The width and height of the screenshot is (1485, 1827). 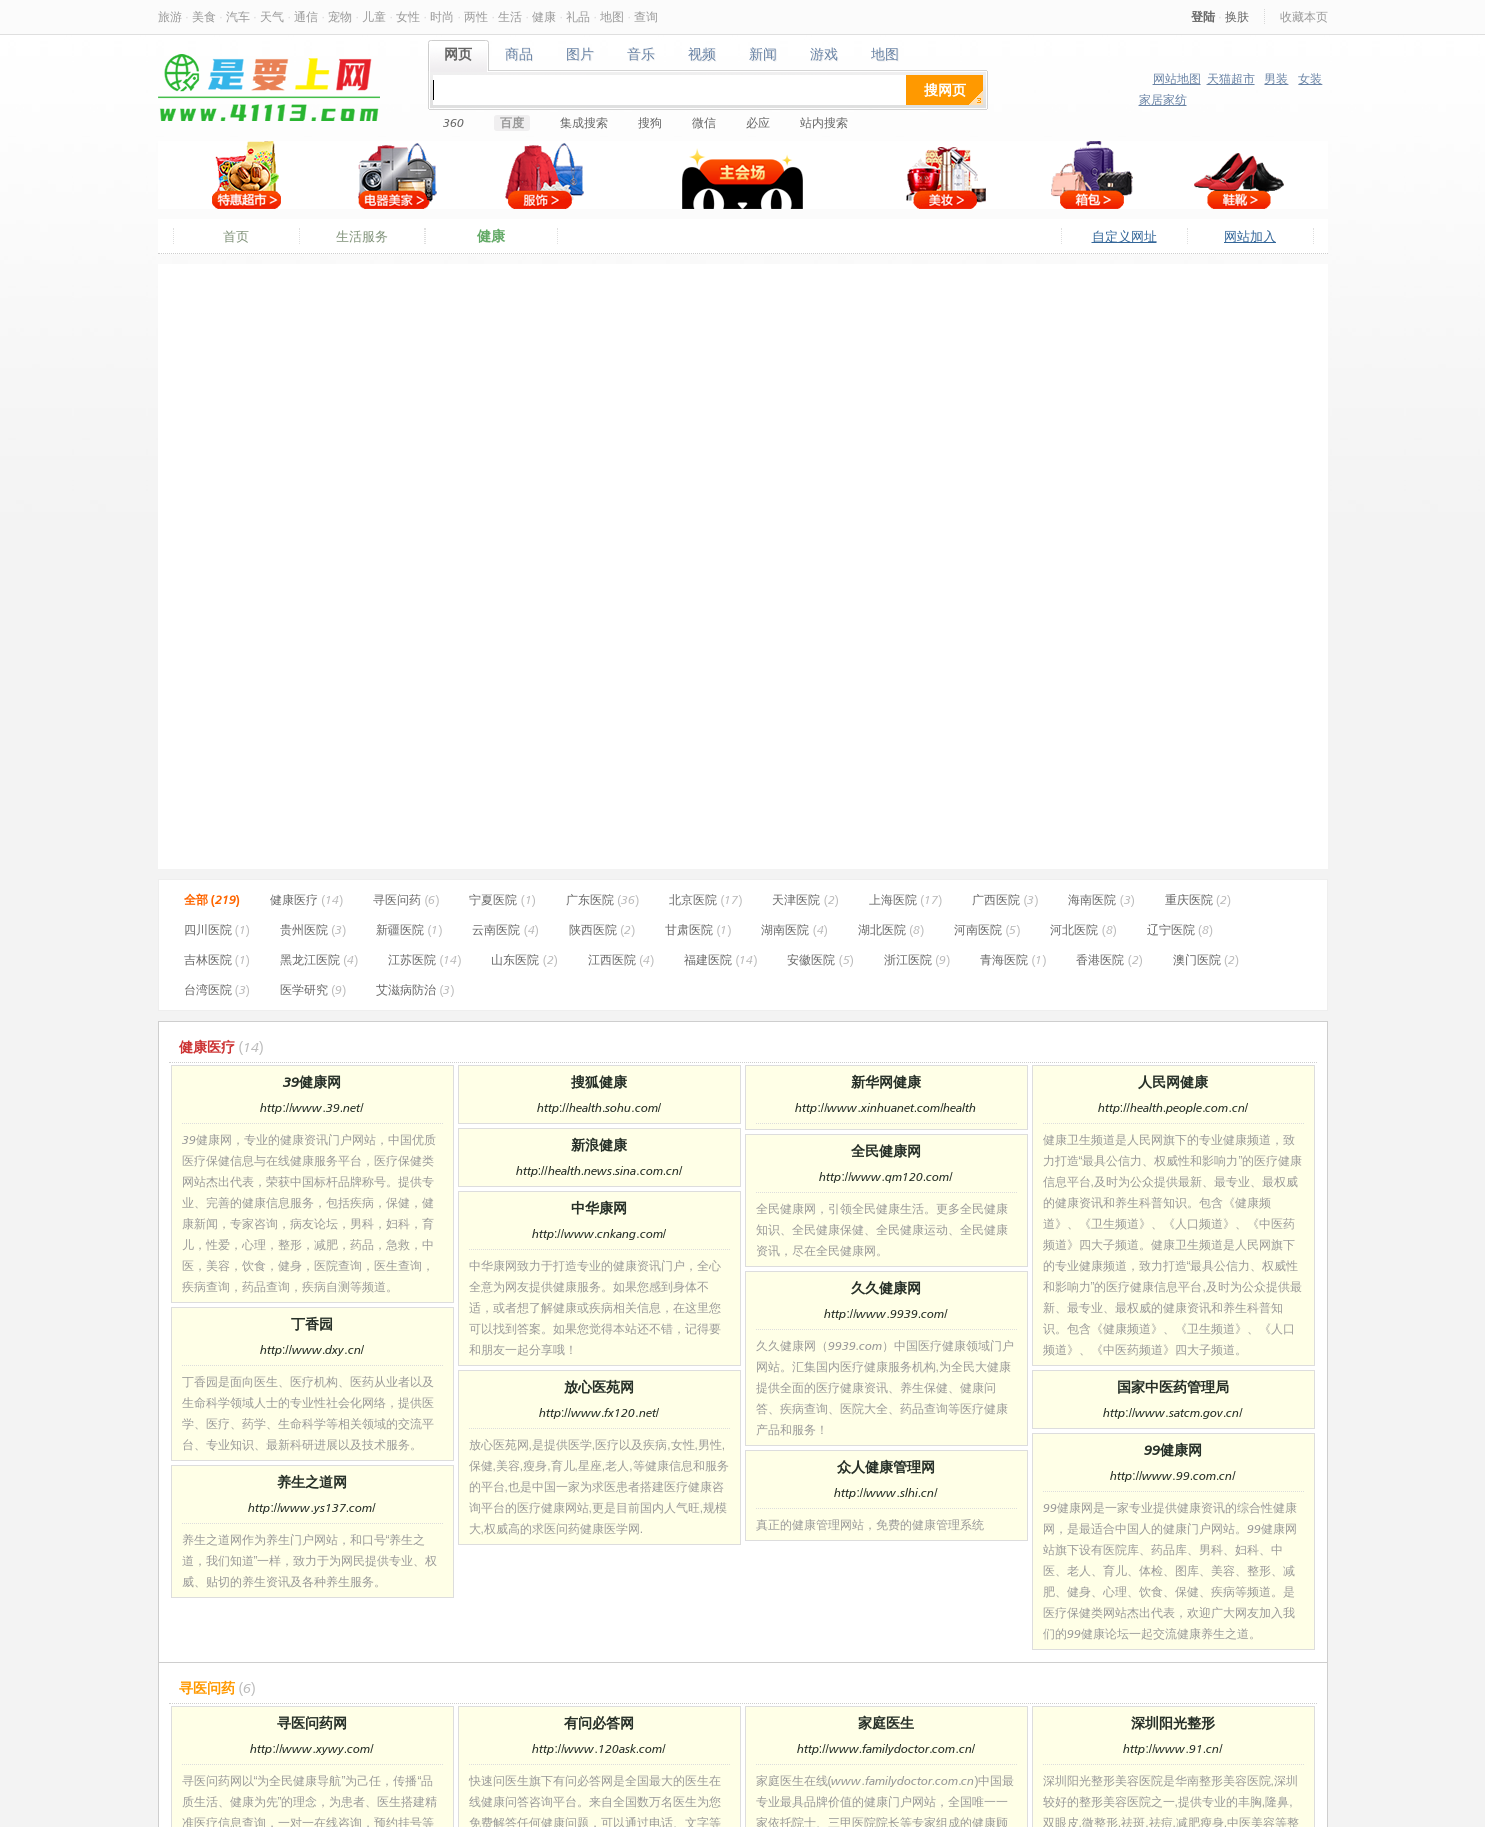 I want to click on 江西医院, so click(x=621, y=959).